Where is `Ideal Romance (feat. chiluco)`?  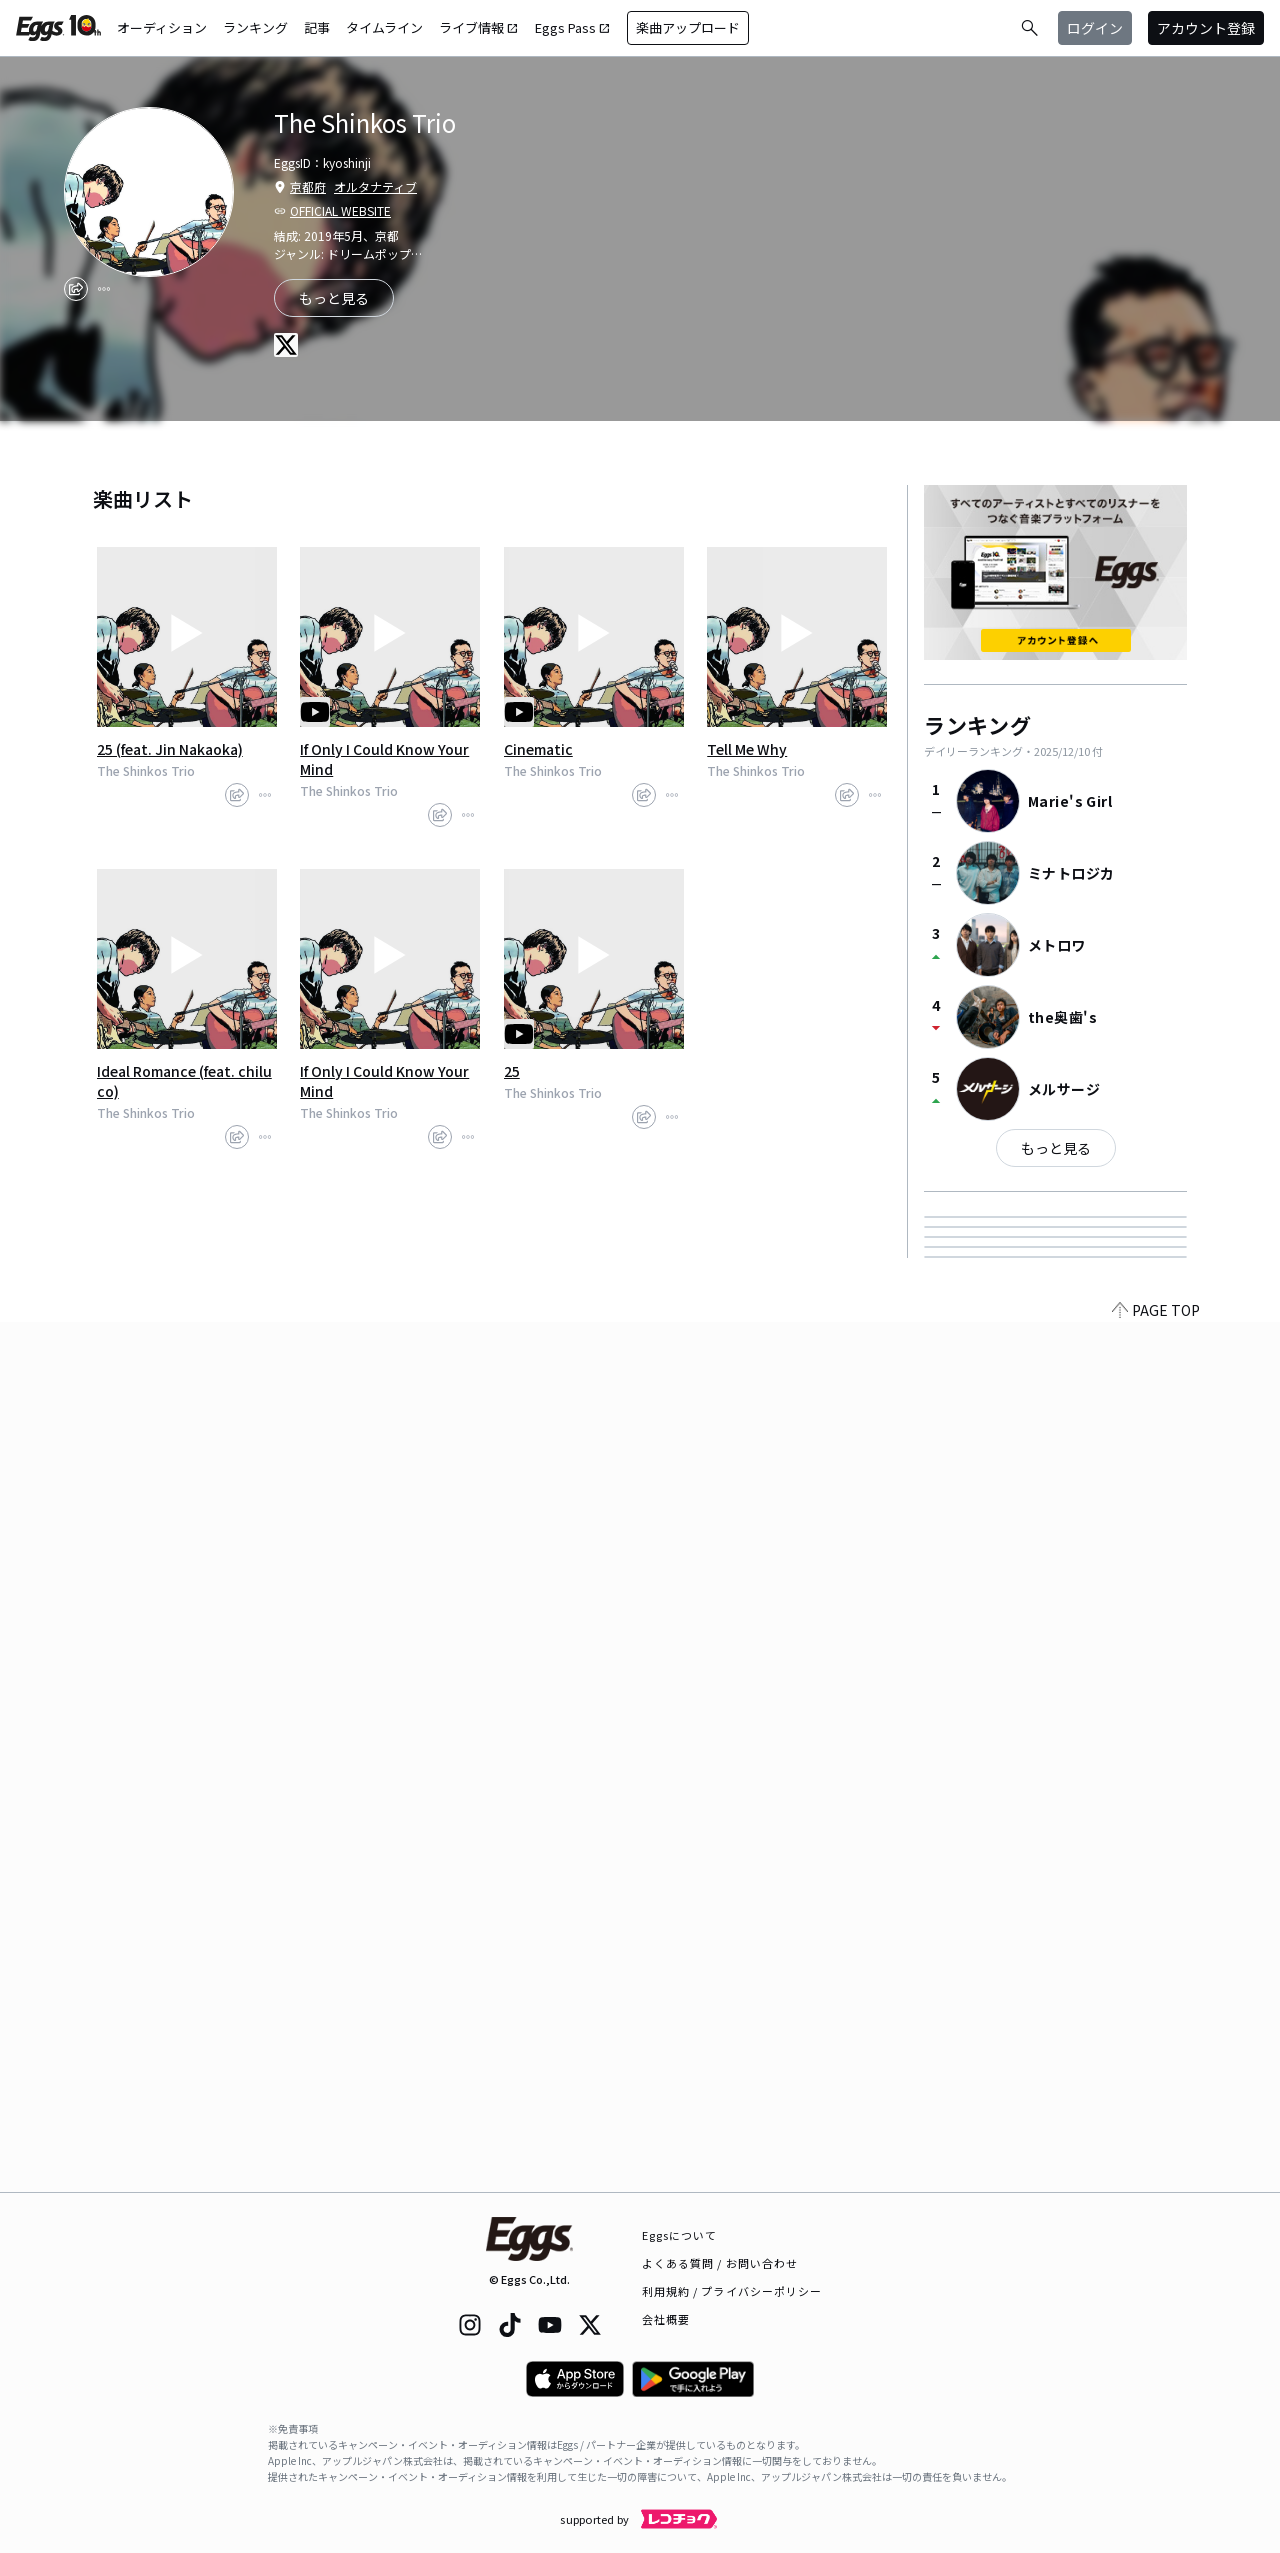
Ideal Romance (feat. chiluco) is located at coordinates (184, 1081).